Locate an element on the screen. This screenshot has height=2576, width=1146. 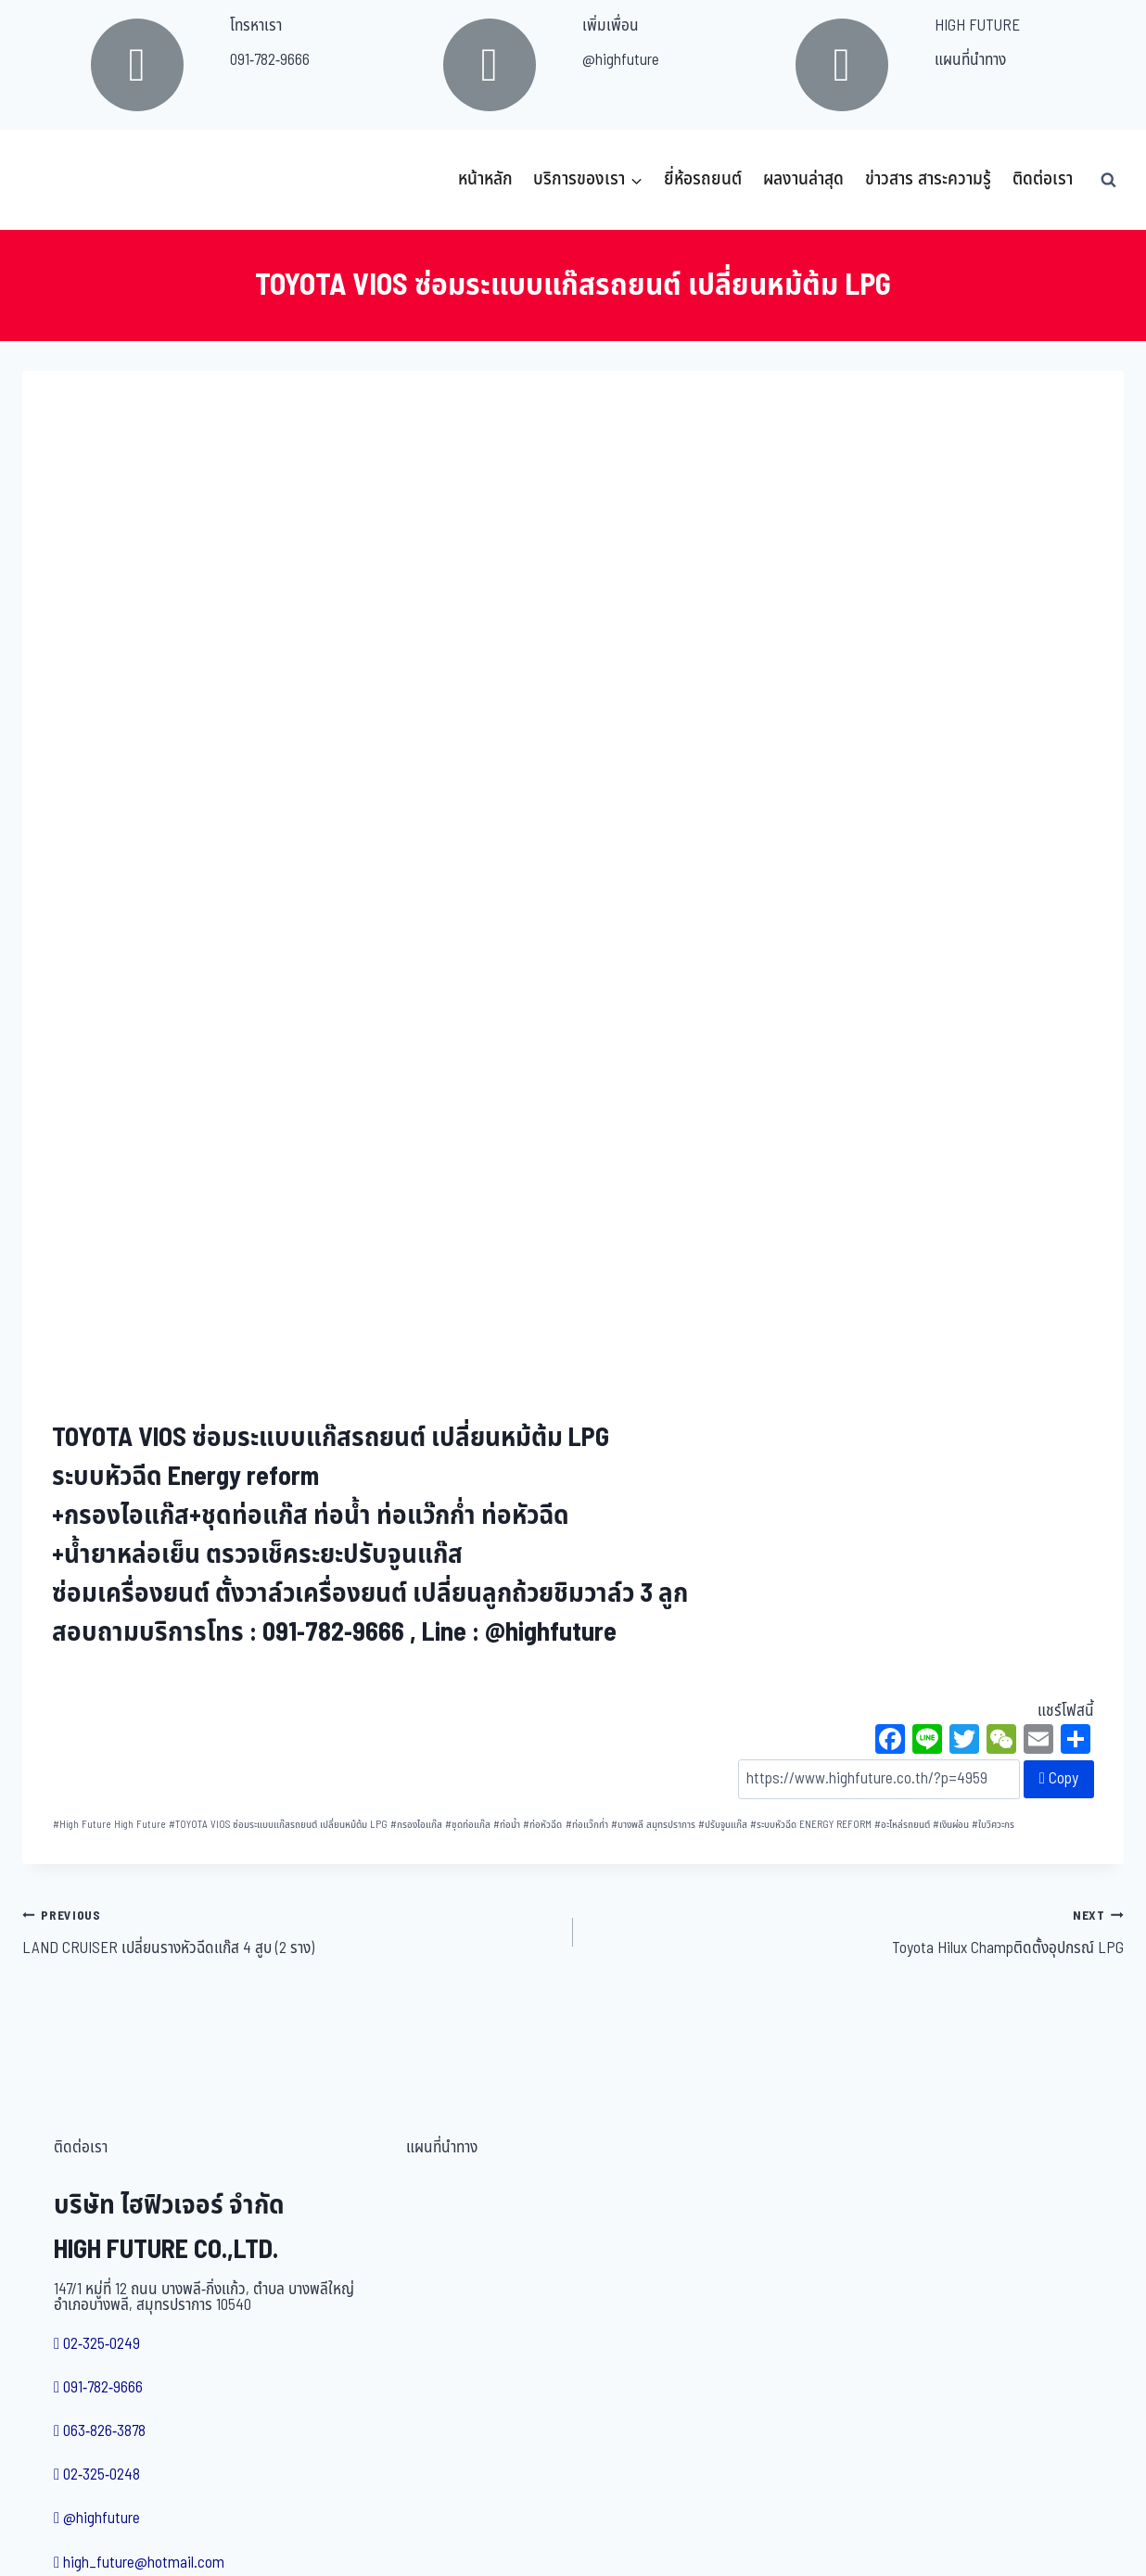
@highfuture is located at coordinates (620, 60).